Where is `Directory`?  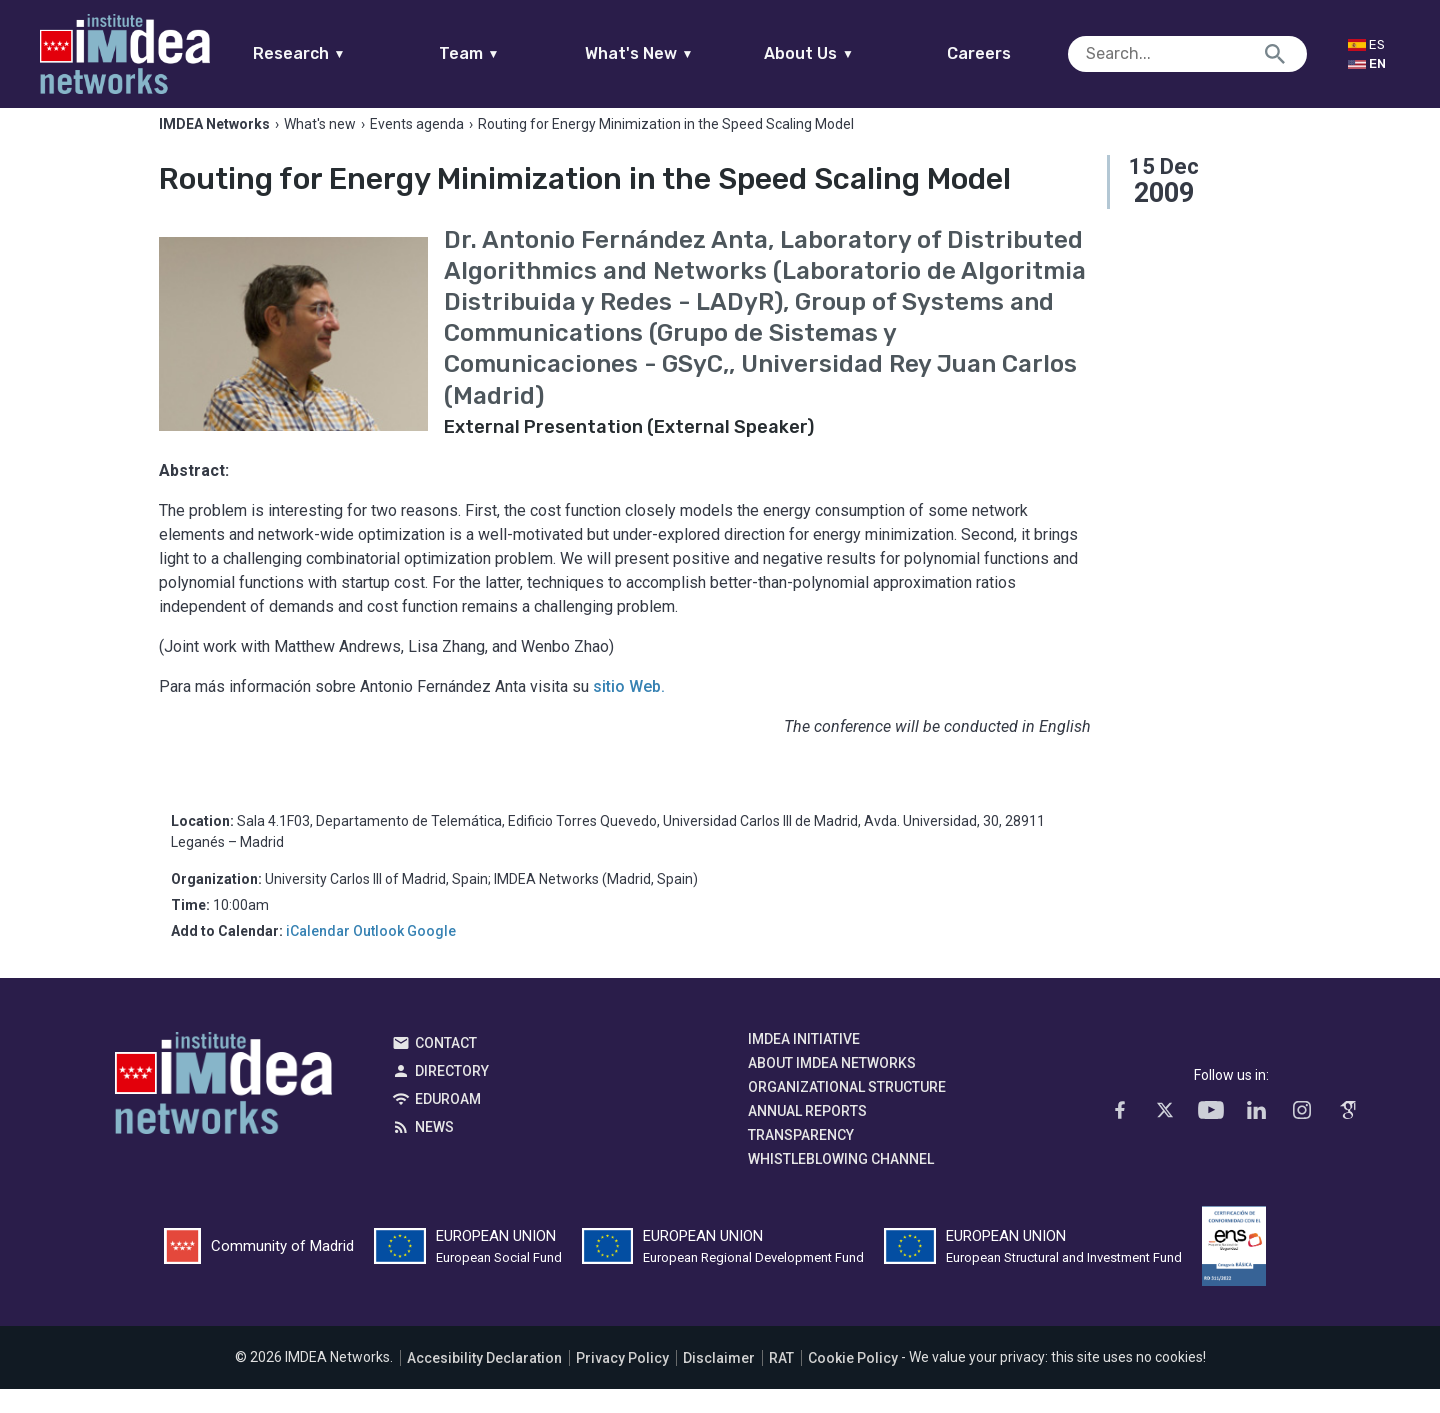
Directory is located at coordinates (452, 1095).